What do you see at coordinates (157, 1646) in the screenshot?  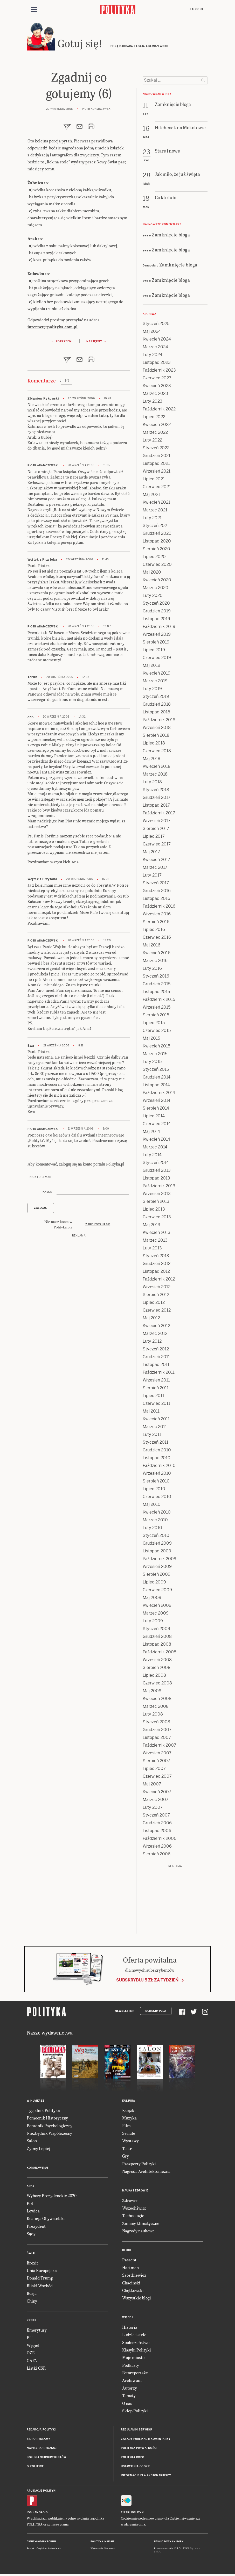 I see `Listopad 2008` at bounding box center [157, 1646].